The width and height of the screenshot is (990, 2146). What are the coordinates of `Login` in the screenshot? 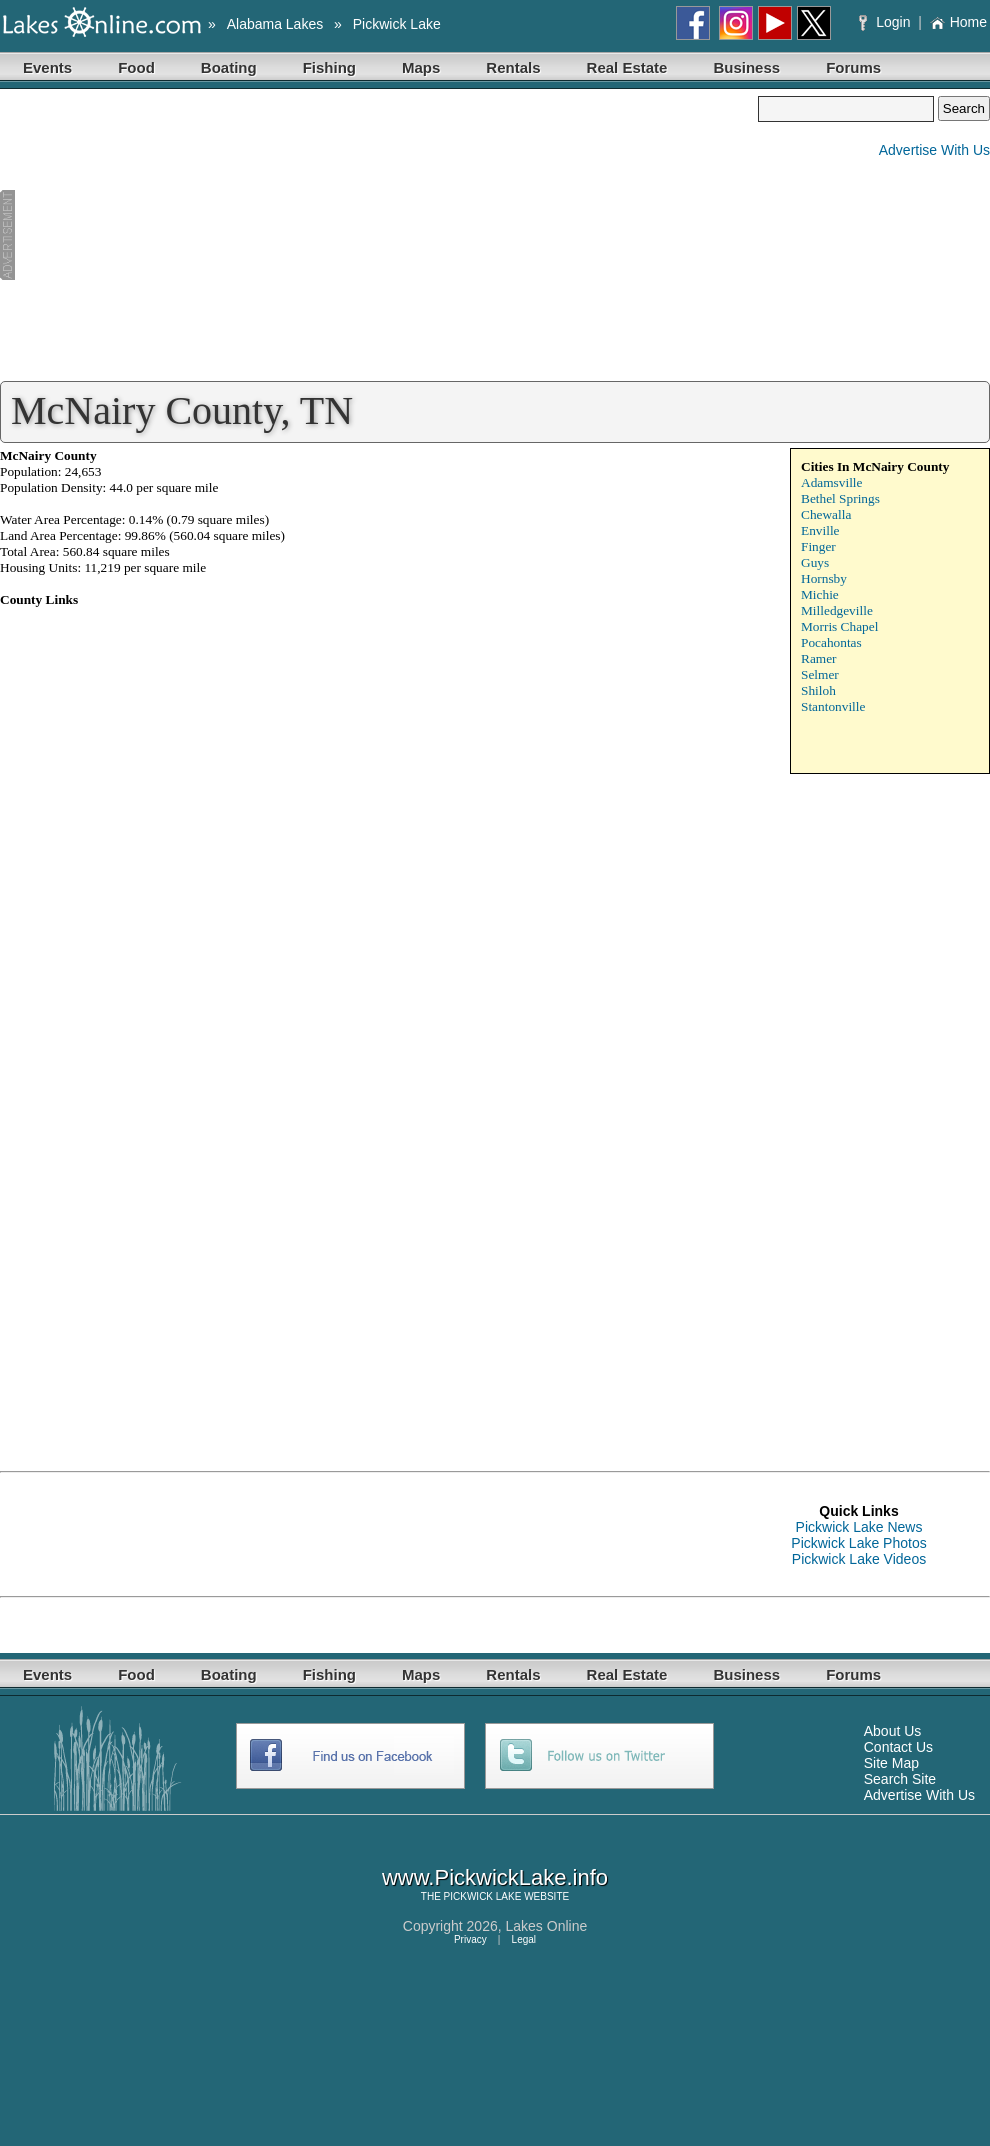 It's located at (886, 22).